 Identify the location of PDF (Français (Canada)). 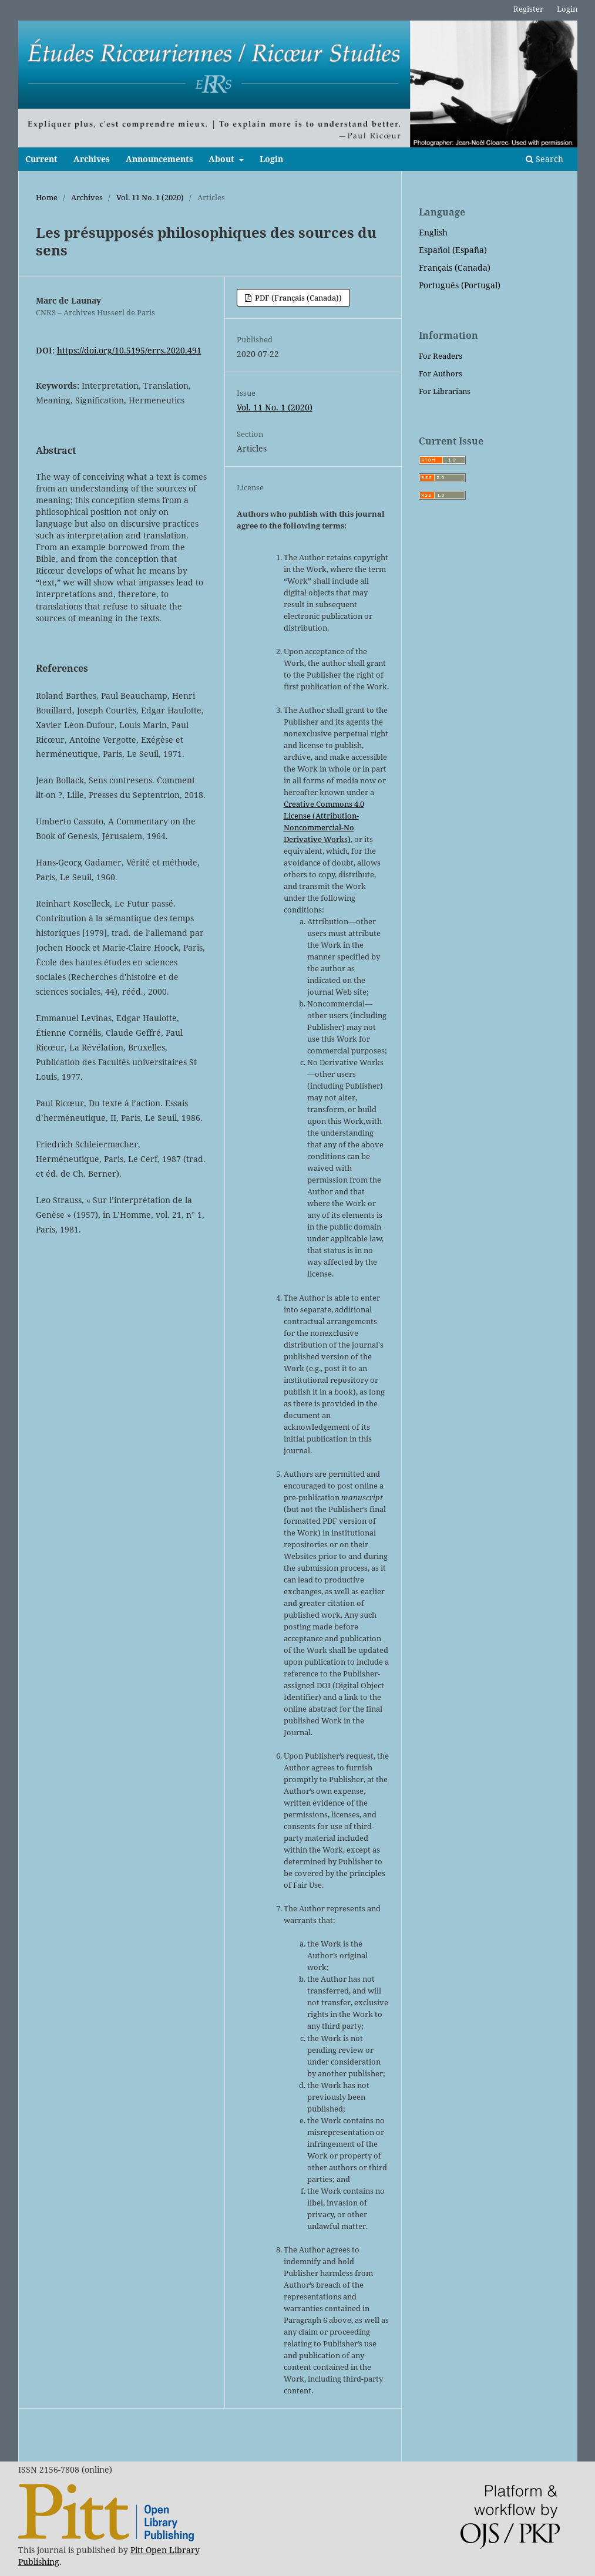
(297, 297).